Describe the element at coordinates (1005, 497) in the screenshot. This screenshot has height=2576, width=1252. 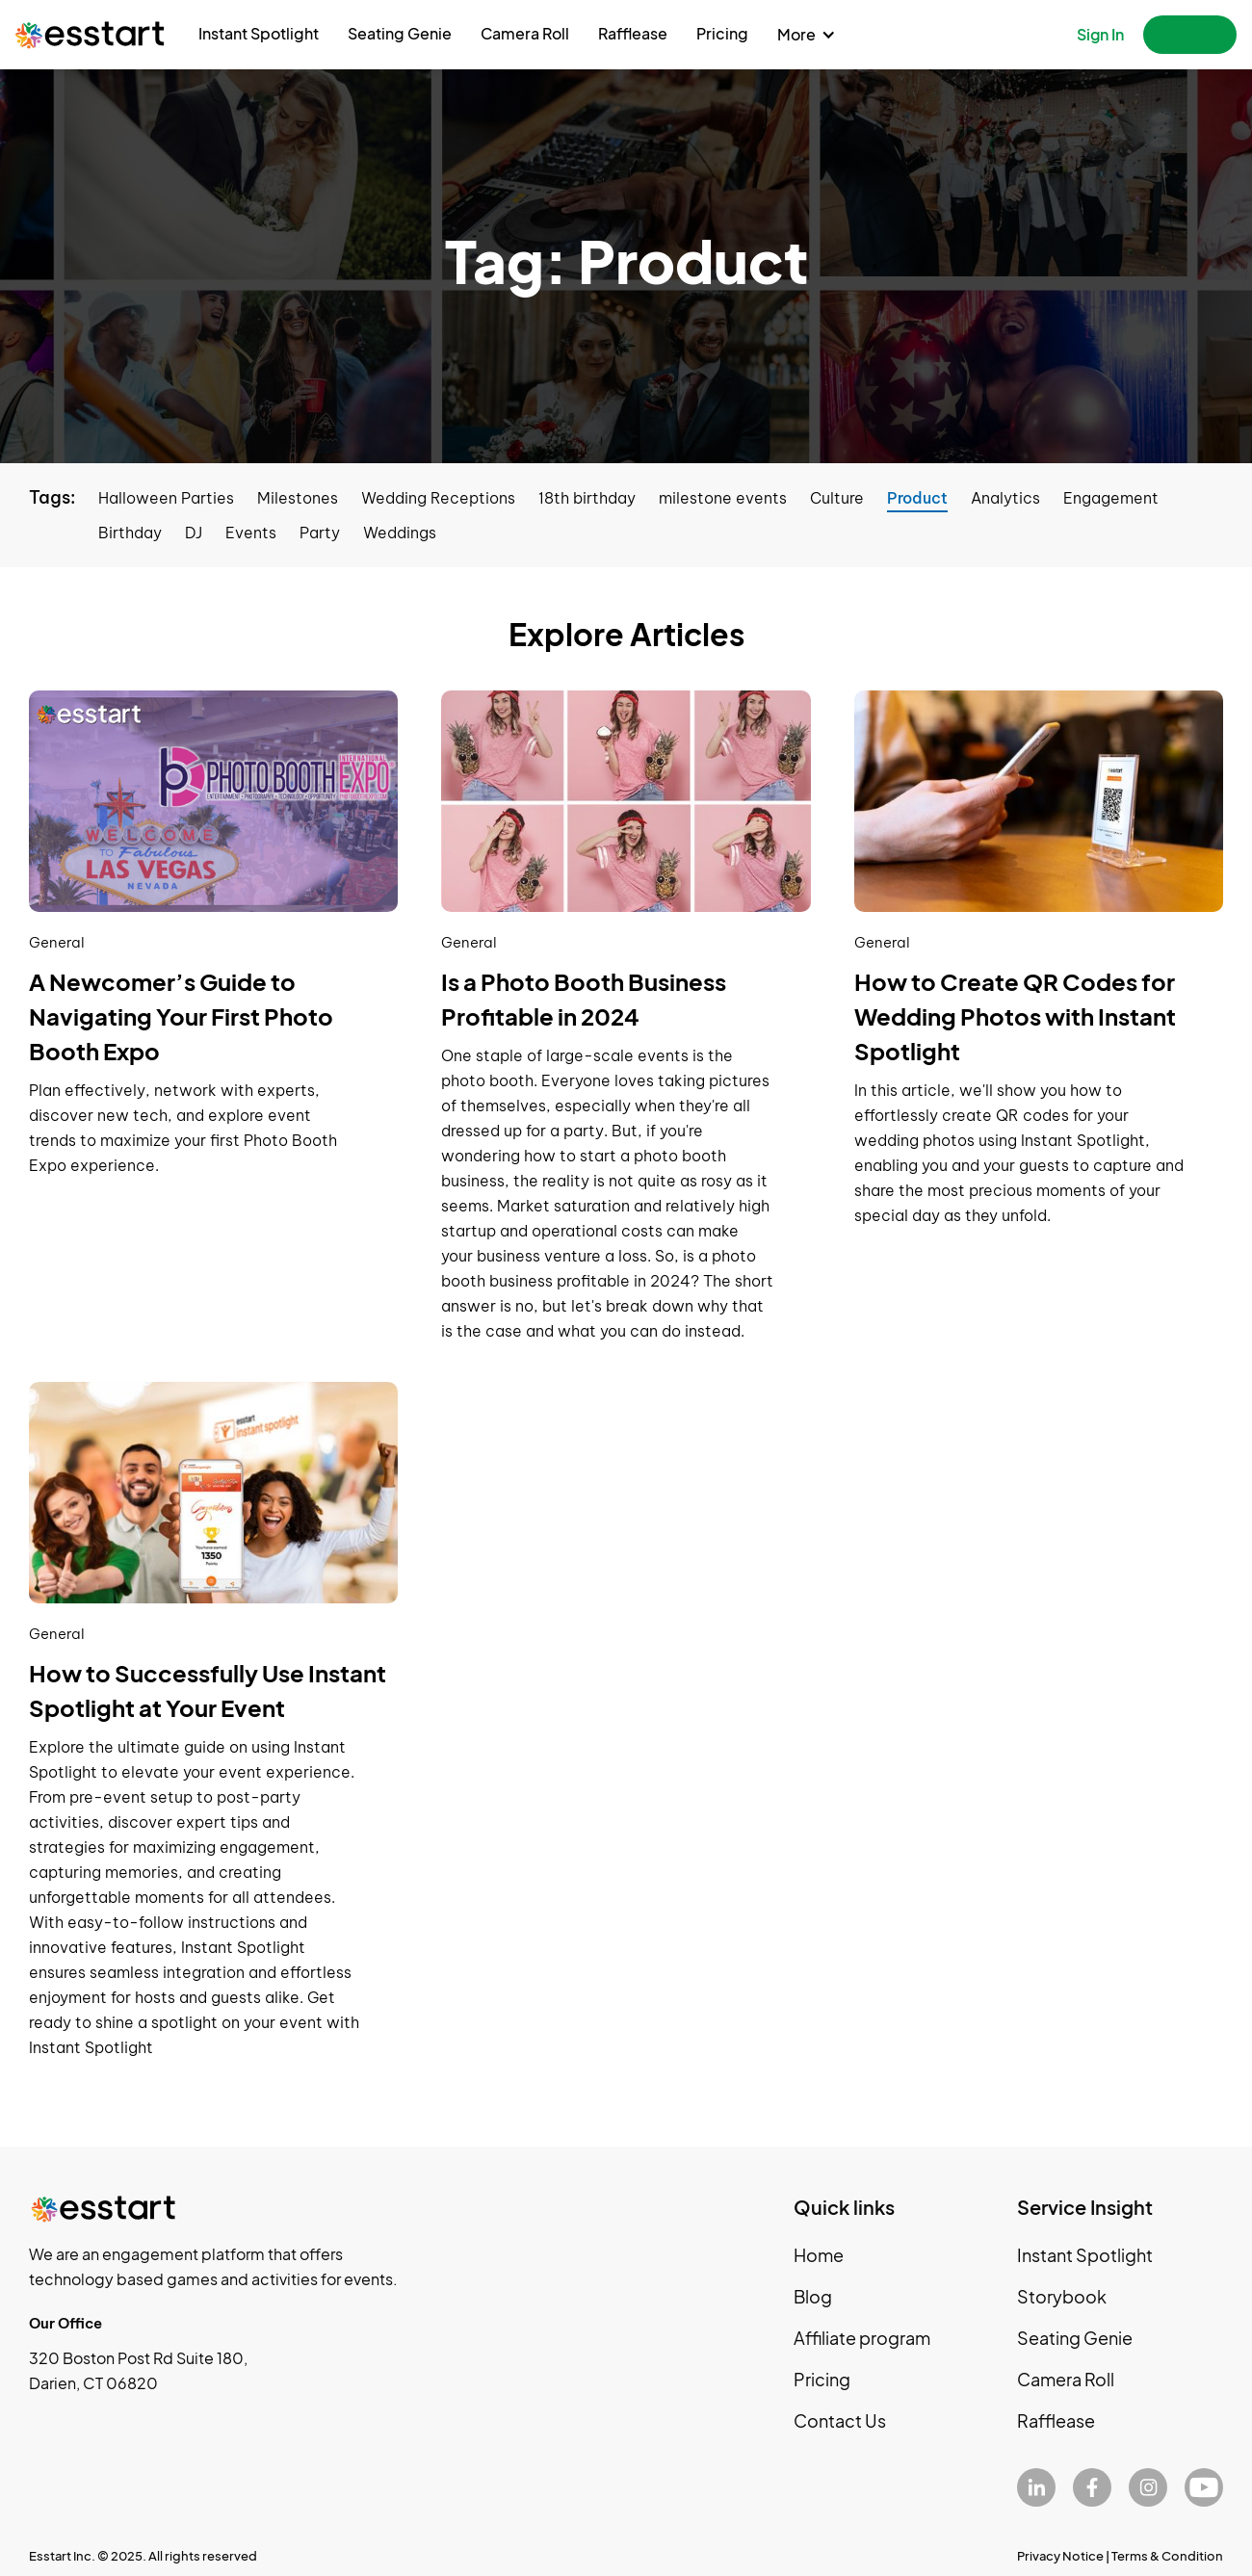
I see `Analytics` at that location.